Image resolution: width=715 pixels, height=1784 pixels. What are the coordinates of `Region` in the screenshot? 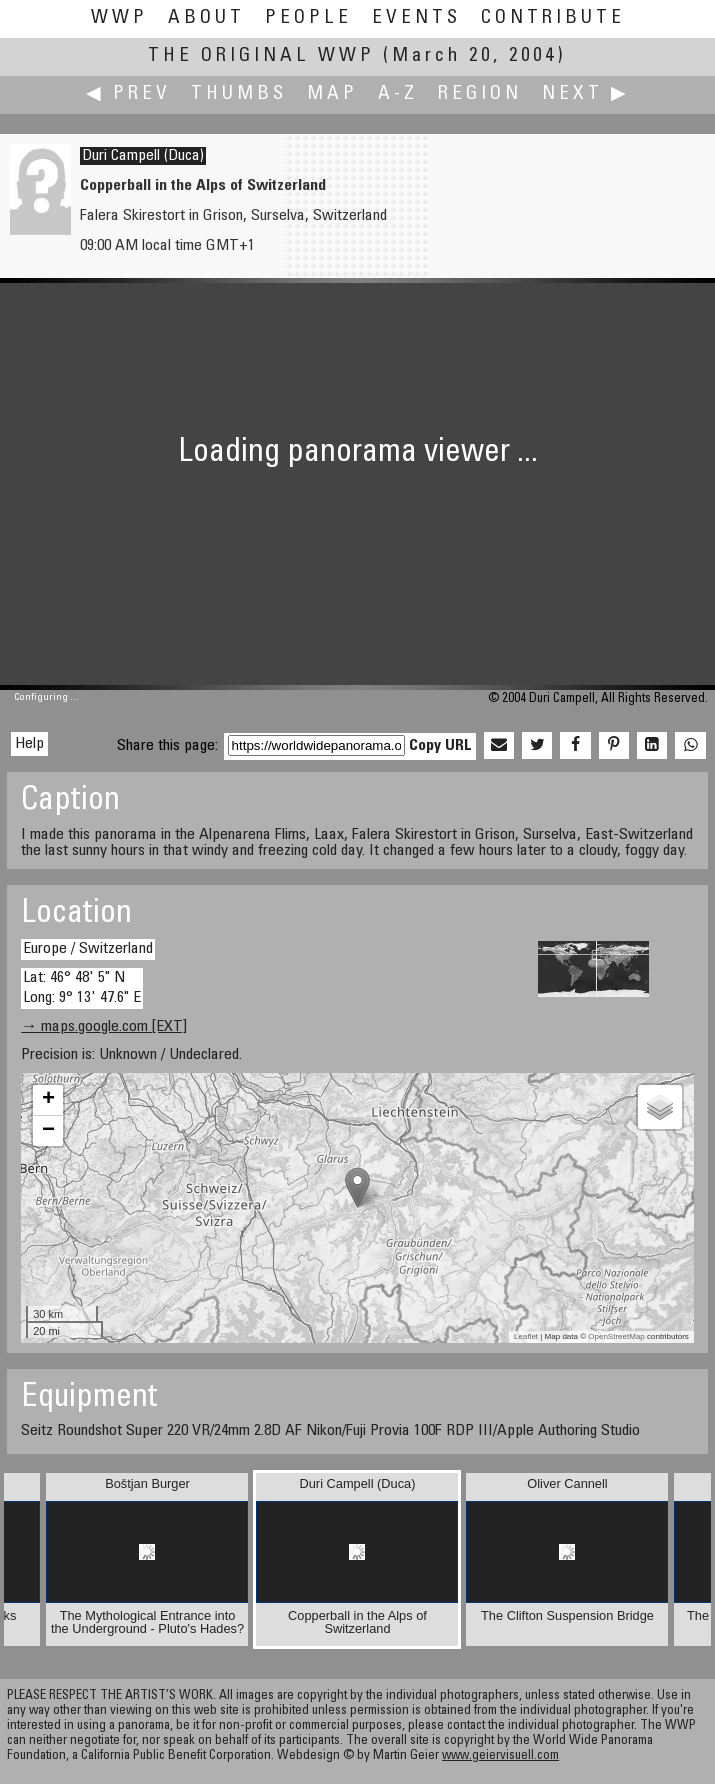 It's located at (480, 94).